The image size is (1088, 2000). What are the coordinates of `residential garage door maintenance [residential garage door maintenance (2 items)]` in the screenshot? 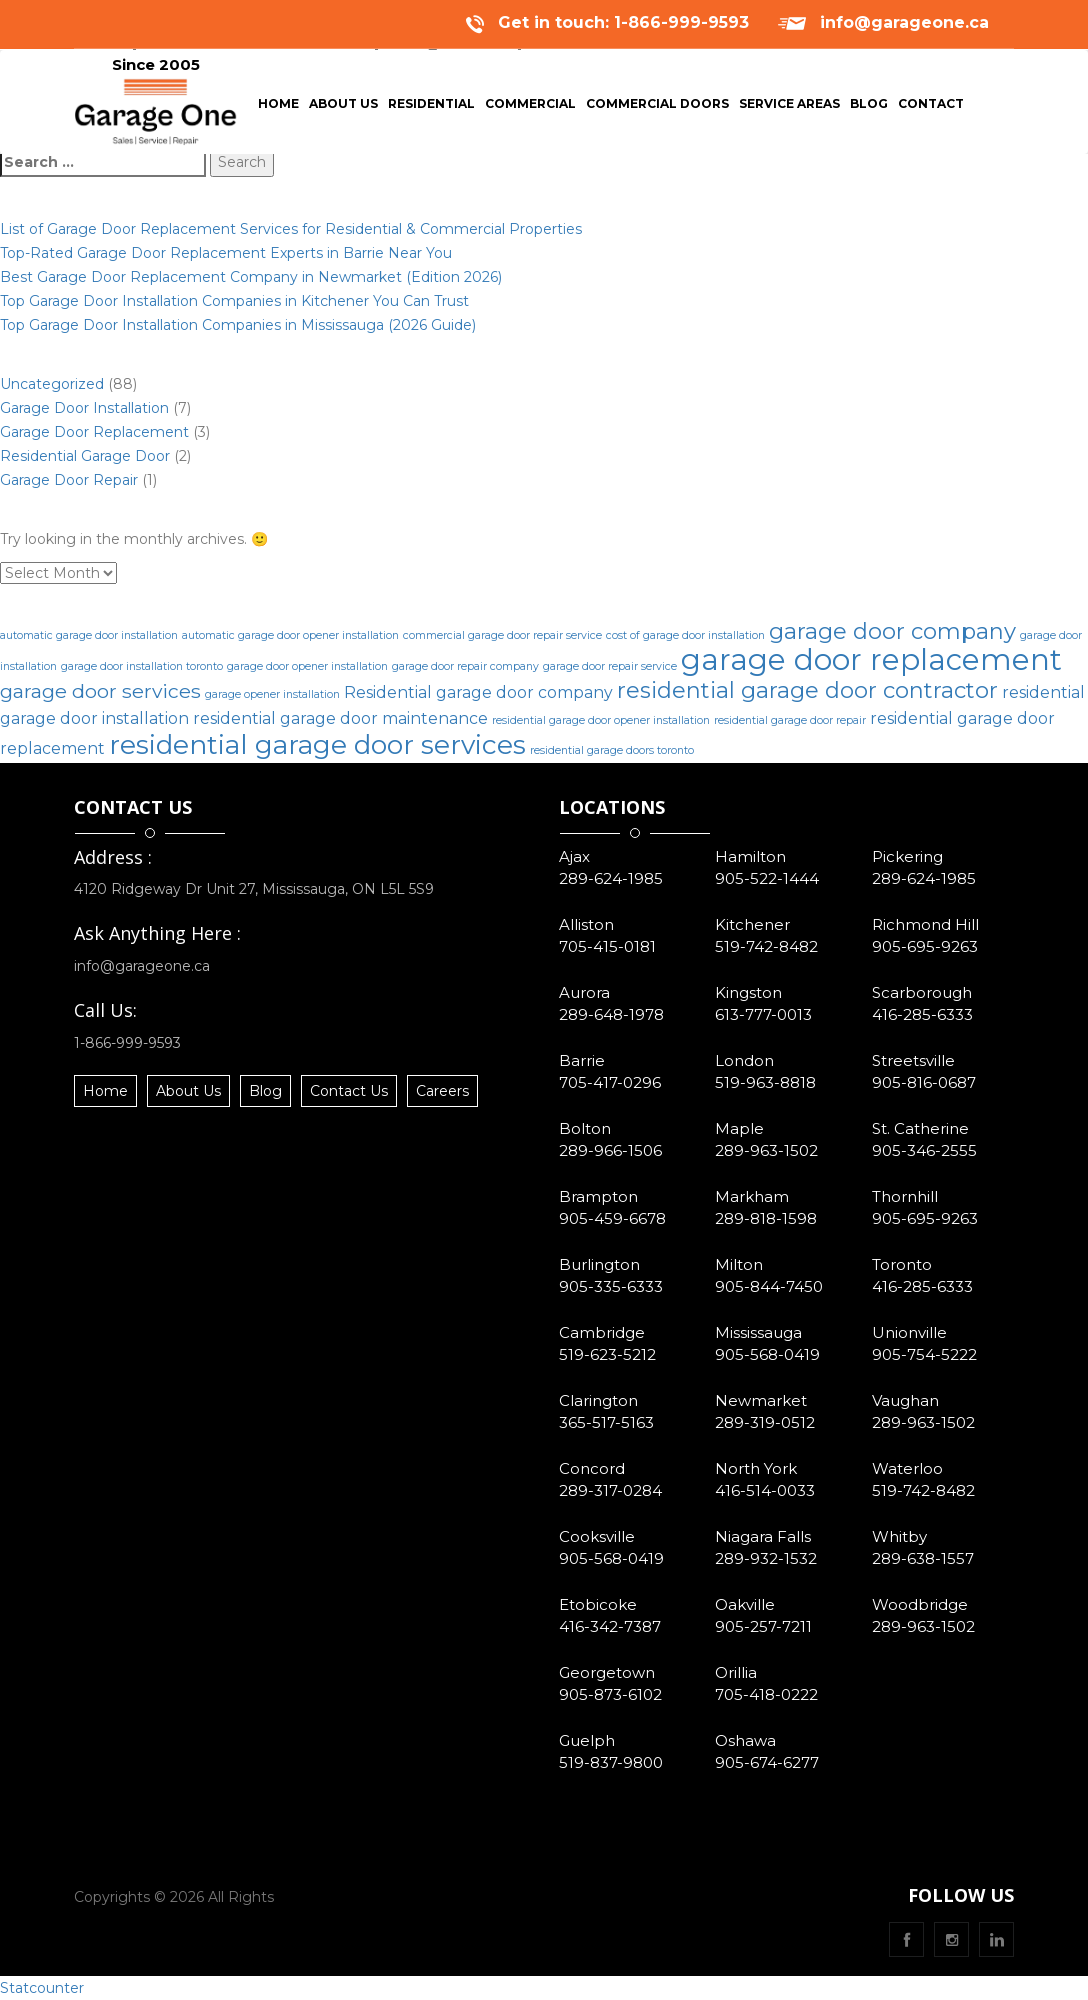 It's located at (340, 718).